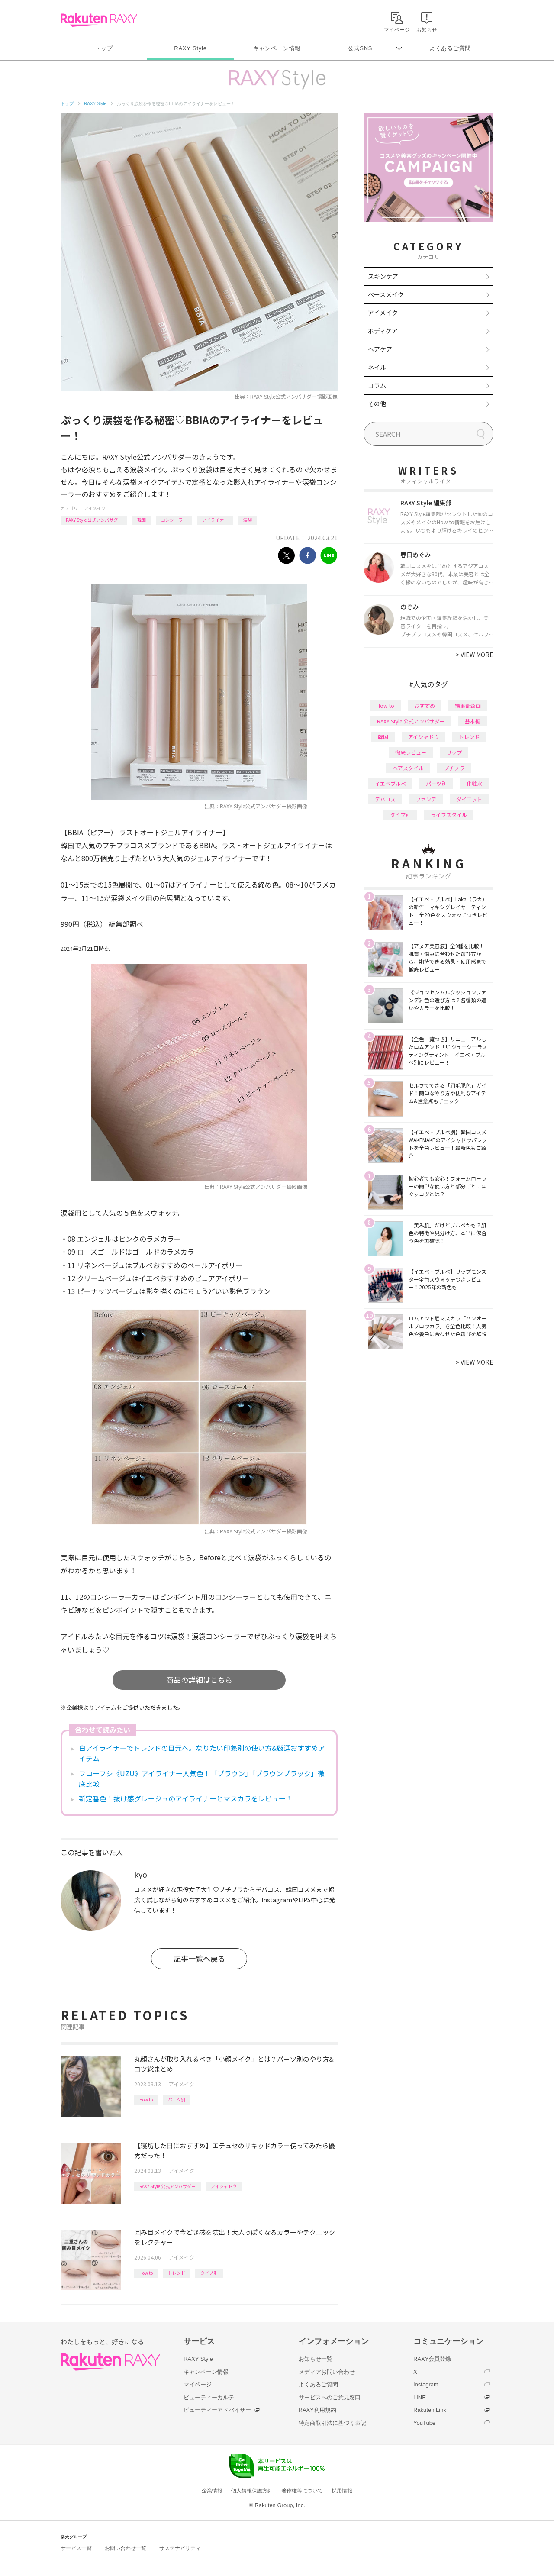 The width and height of the screenshot is (554, 2576). I want to click on コラム, so click(377, 385).